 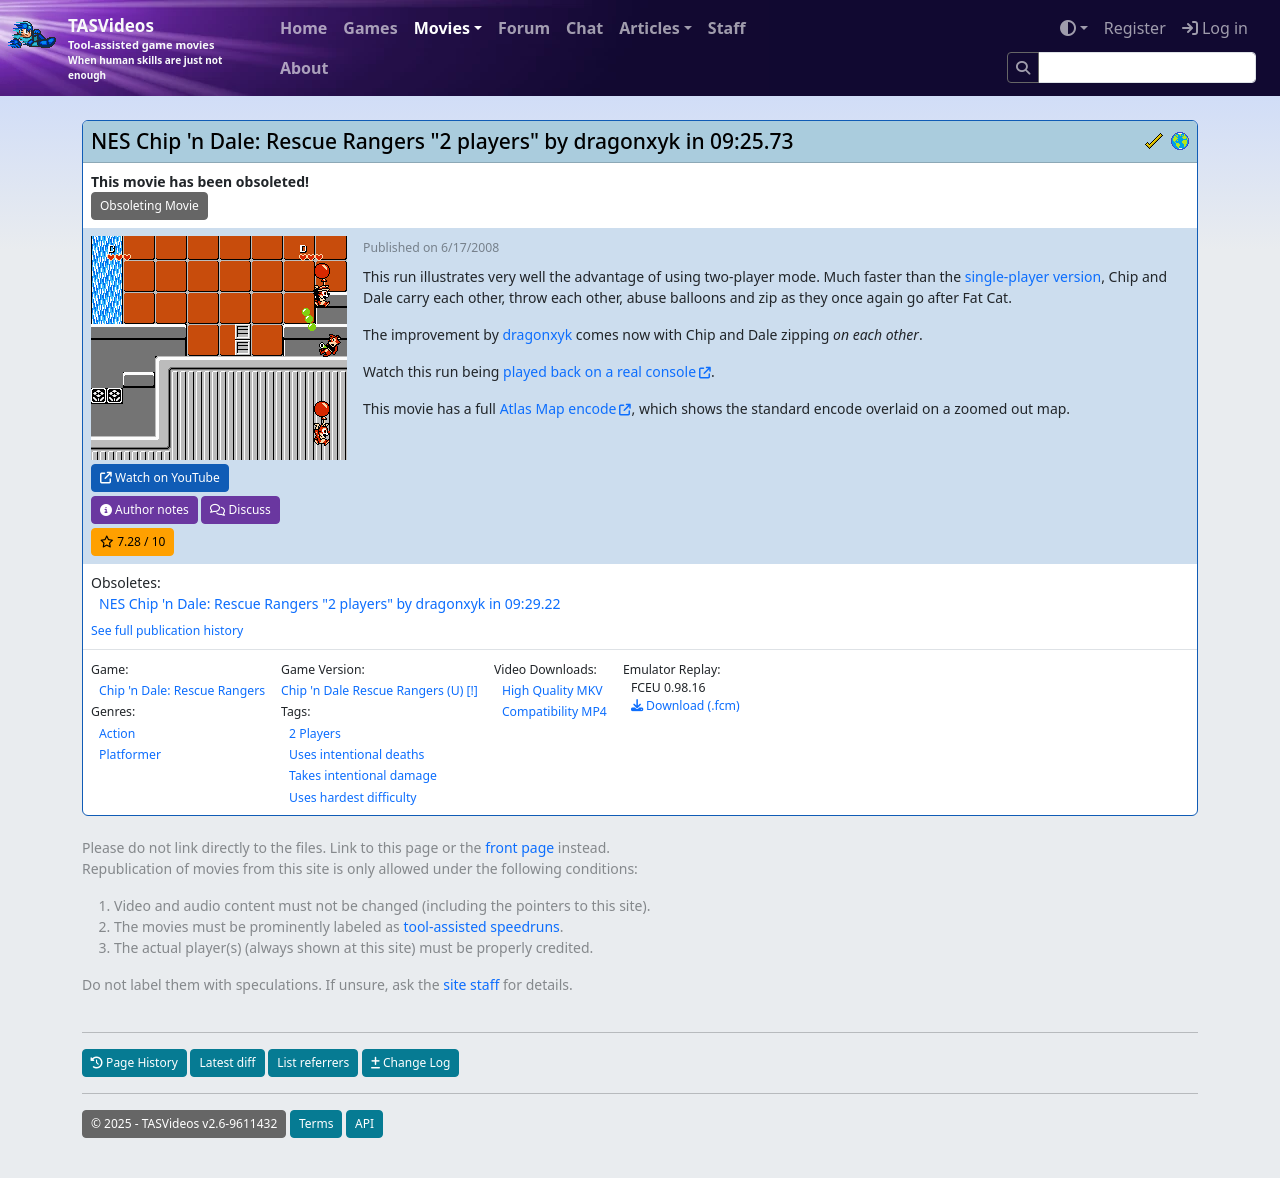 I want to click on Obsoleting Movie, so click(x=149, y=205).